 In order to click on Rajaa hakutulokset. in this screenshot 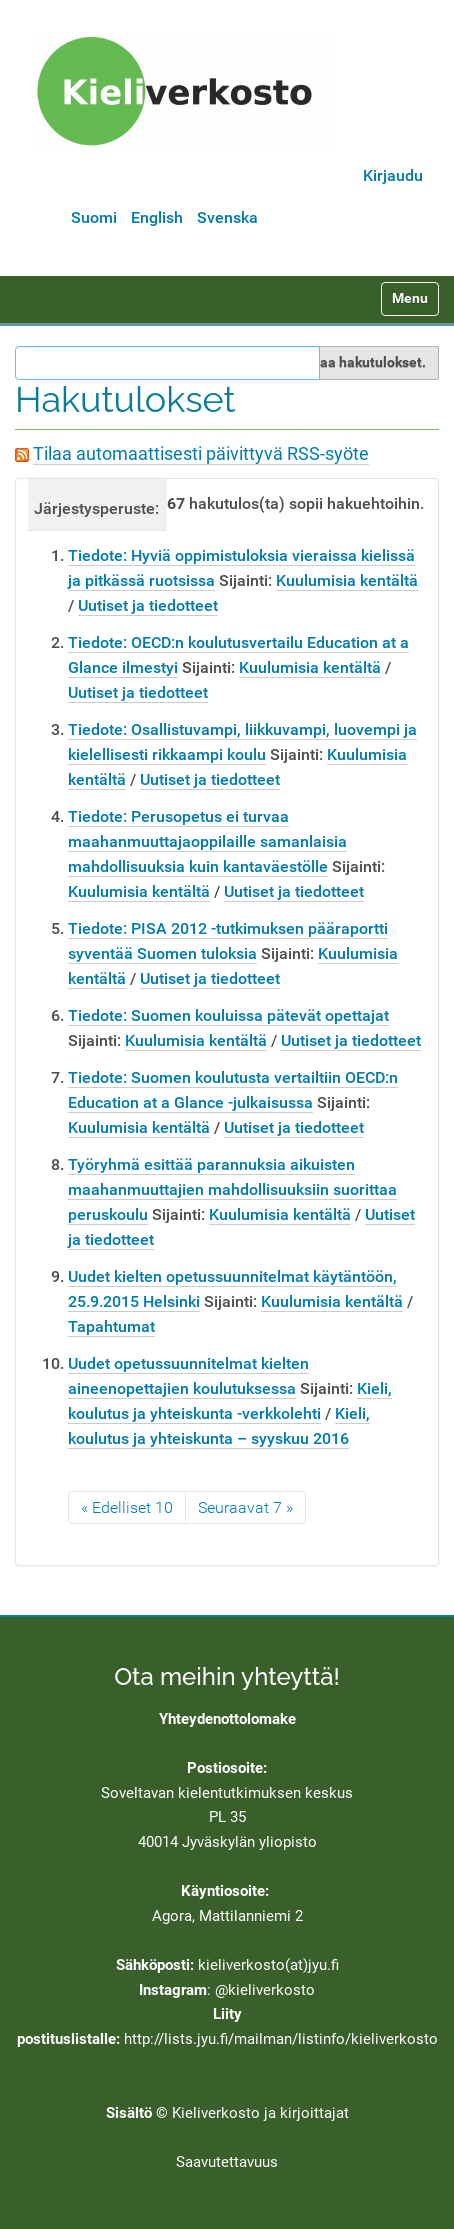, I will do `click(362, 362)`.